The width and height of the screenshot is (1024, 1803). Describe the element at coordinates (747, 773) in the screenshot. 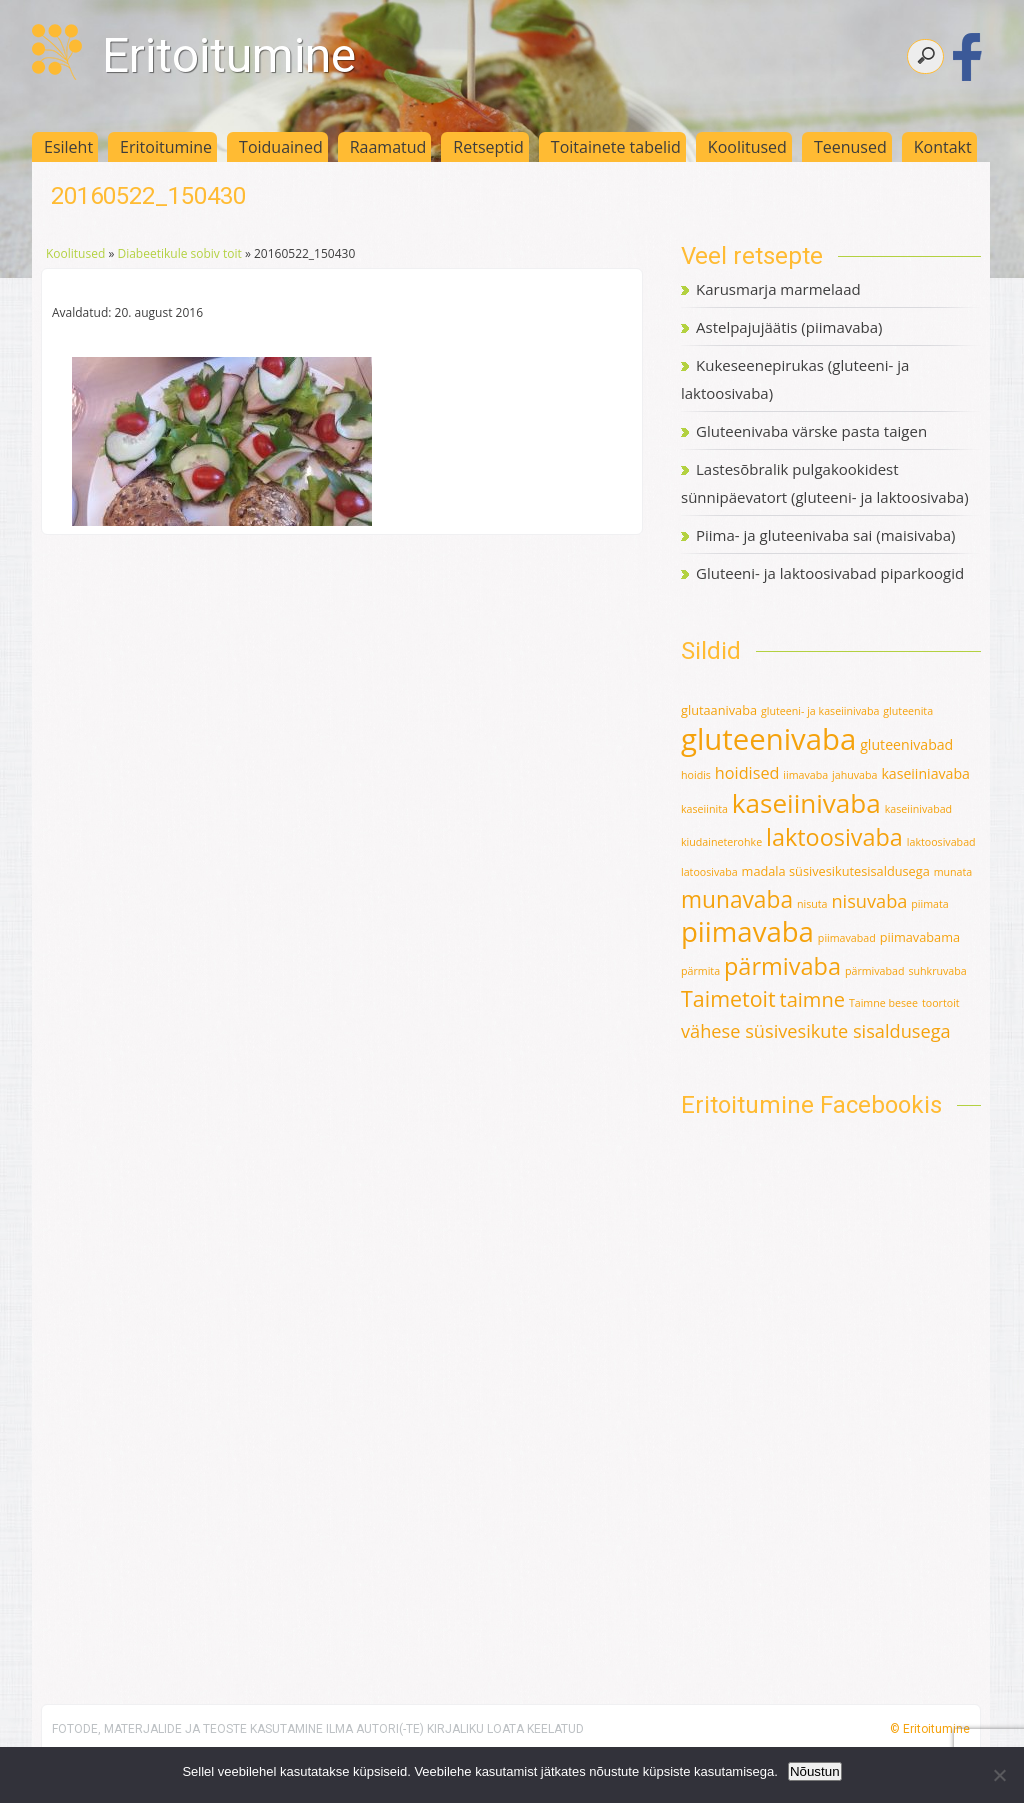

I see `hoidised [hoidised (5 elementi)]` at that location.